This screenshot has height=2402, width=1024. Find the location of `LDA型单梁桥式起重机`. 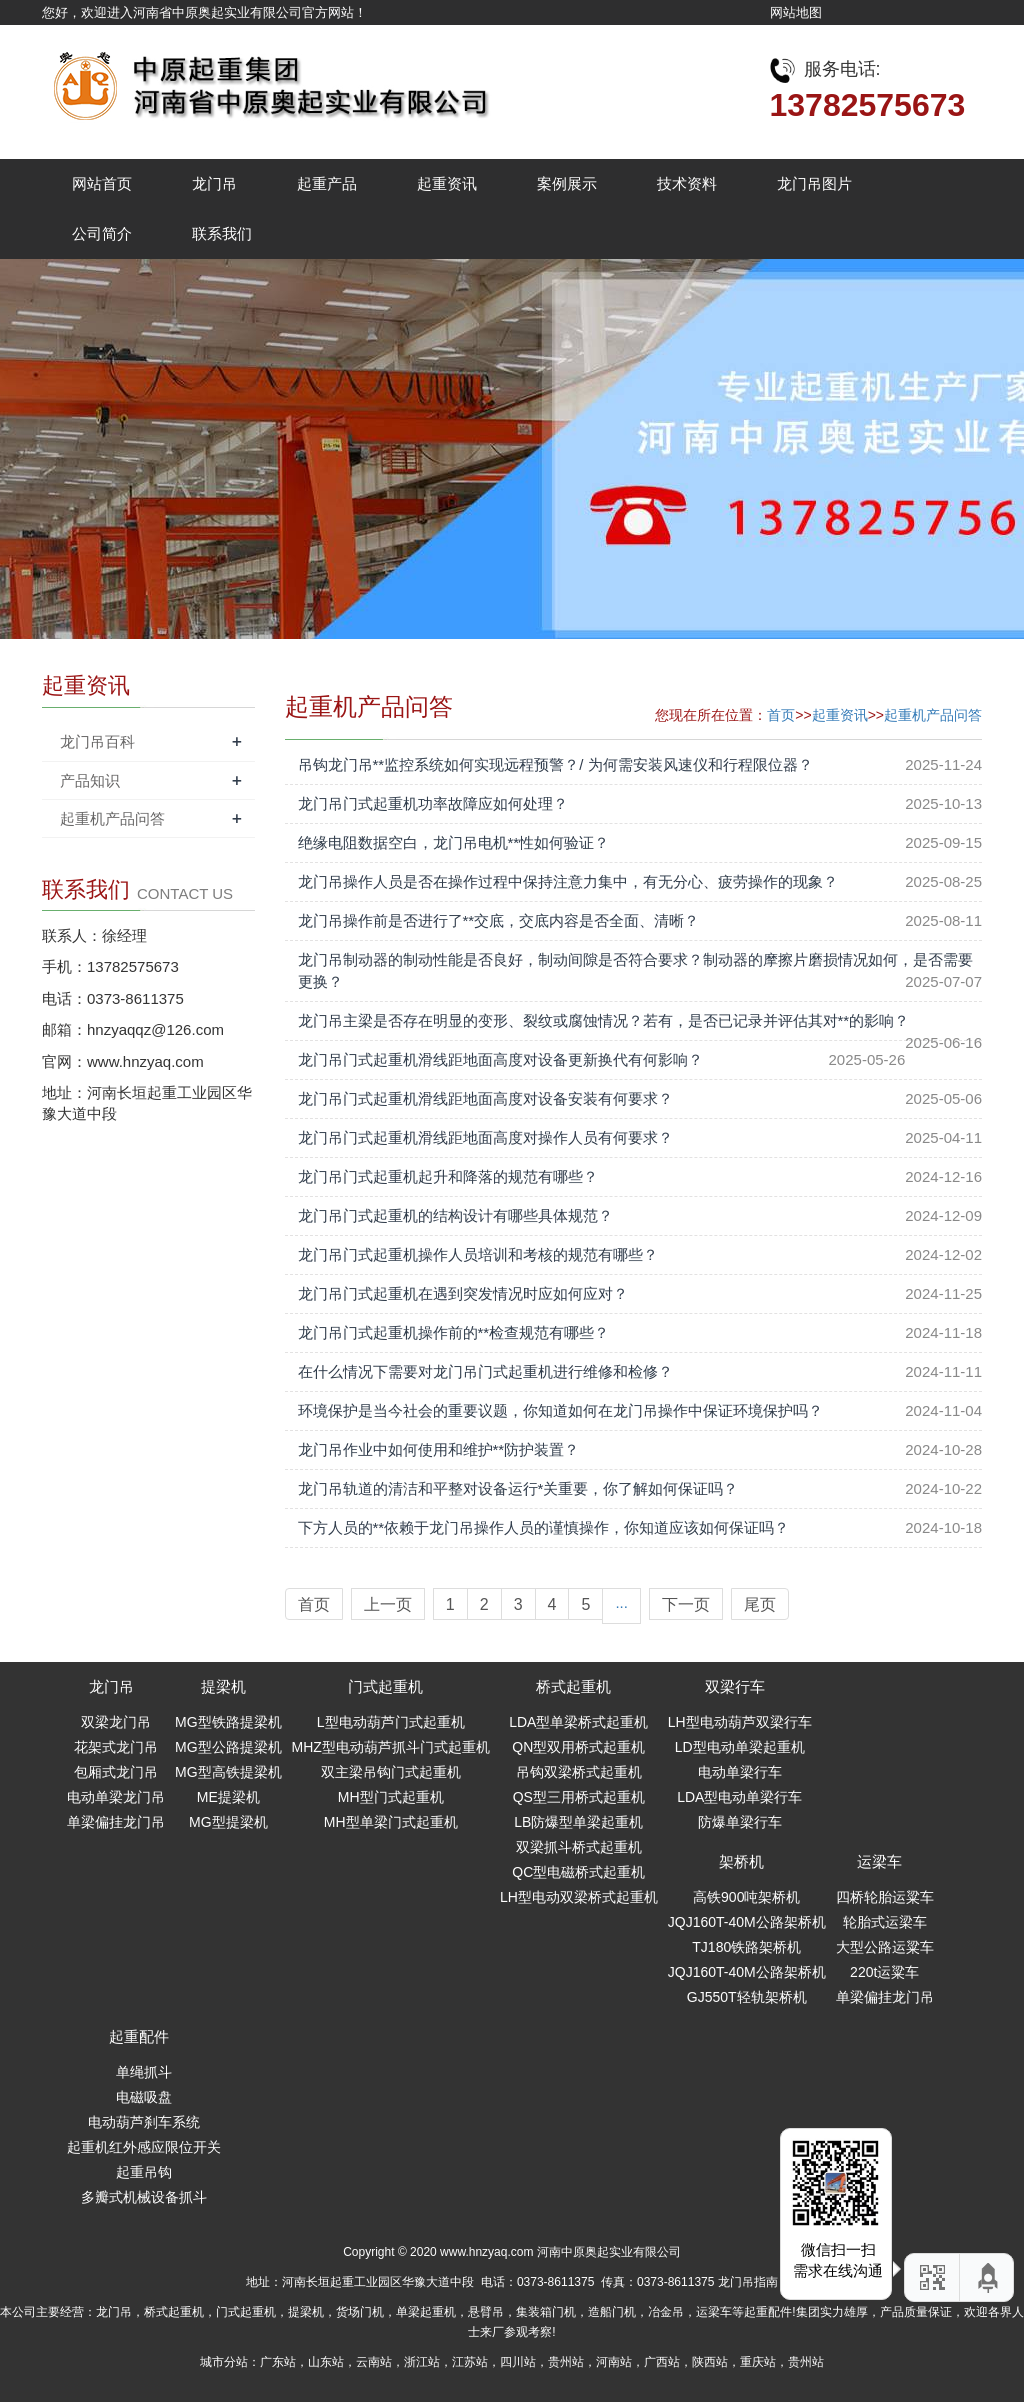

LDA型单梁桥式起重机 is located at coordinates (578, 1722).